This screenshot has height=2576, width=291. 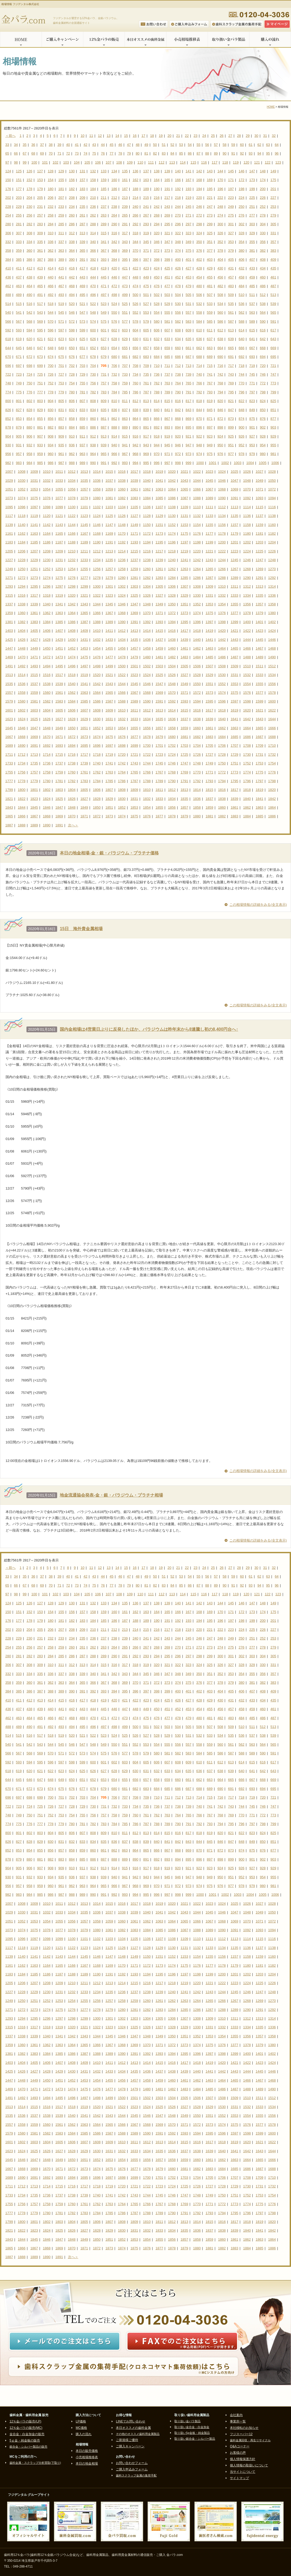 What do you see at coordinates (252, 401) in the screenshot?
I see `823` at bounding box center [252, 401].